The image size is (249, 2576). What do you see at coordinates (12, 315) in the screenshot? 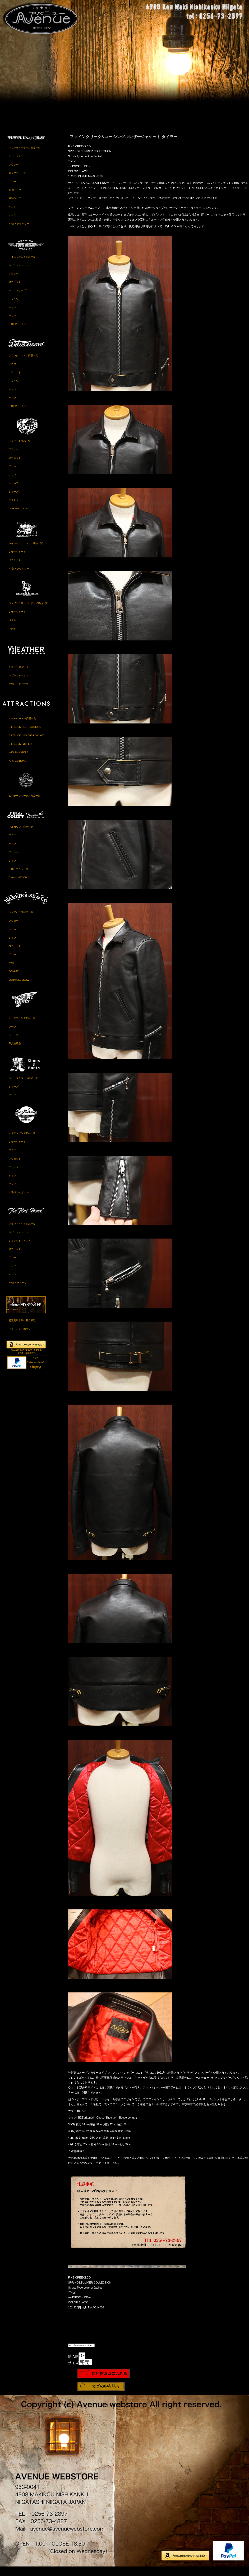
I see `シャツ` at bounding box center [12, 315].